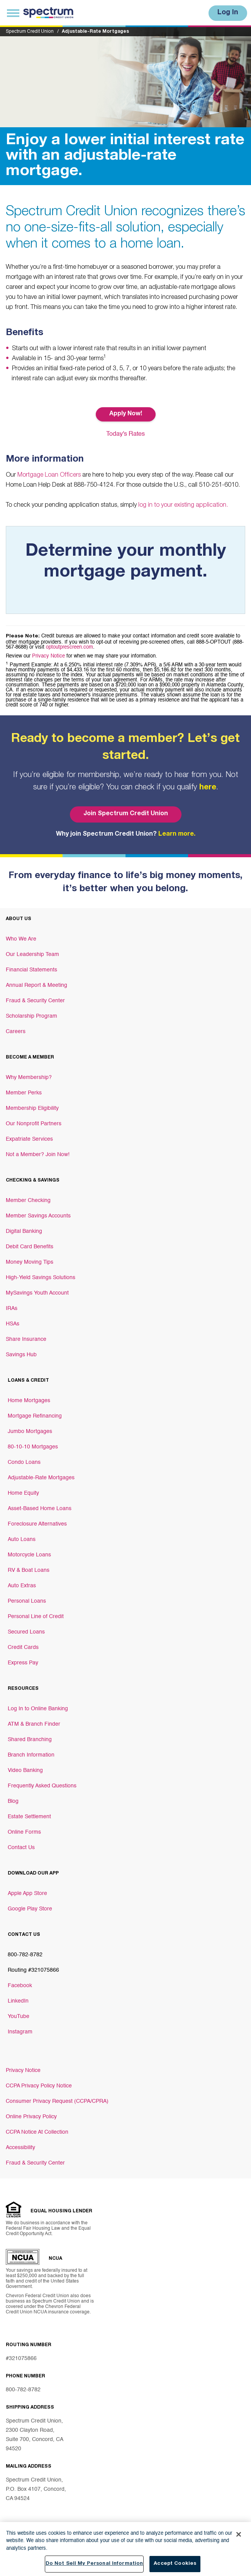 The image size is (251, 2576). Describe the element at coordinates (39, 1508) in the screenshot. I see `Asset-Based Home Loans [Footer link Asset-Based Home Loans]` at that location.